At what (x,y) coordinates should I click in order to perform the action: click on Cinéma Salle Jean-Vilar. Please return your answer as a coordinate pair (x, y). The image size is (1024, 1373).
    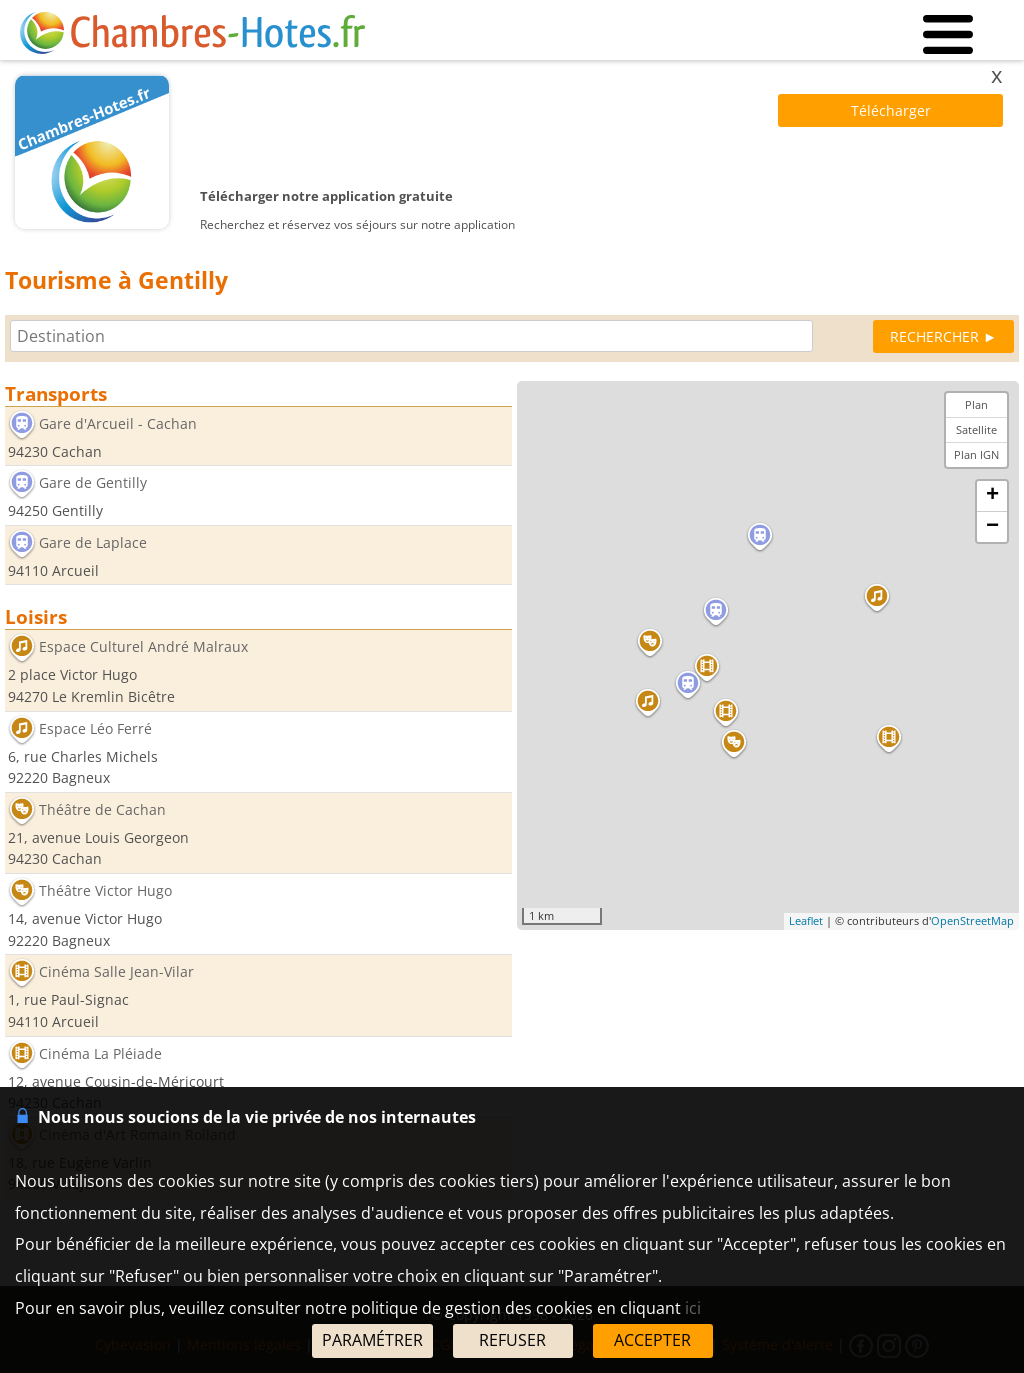
    Looking at the image, I should click on (116, 972).